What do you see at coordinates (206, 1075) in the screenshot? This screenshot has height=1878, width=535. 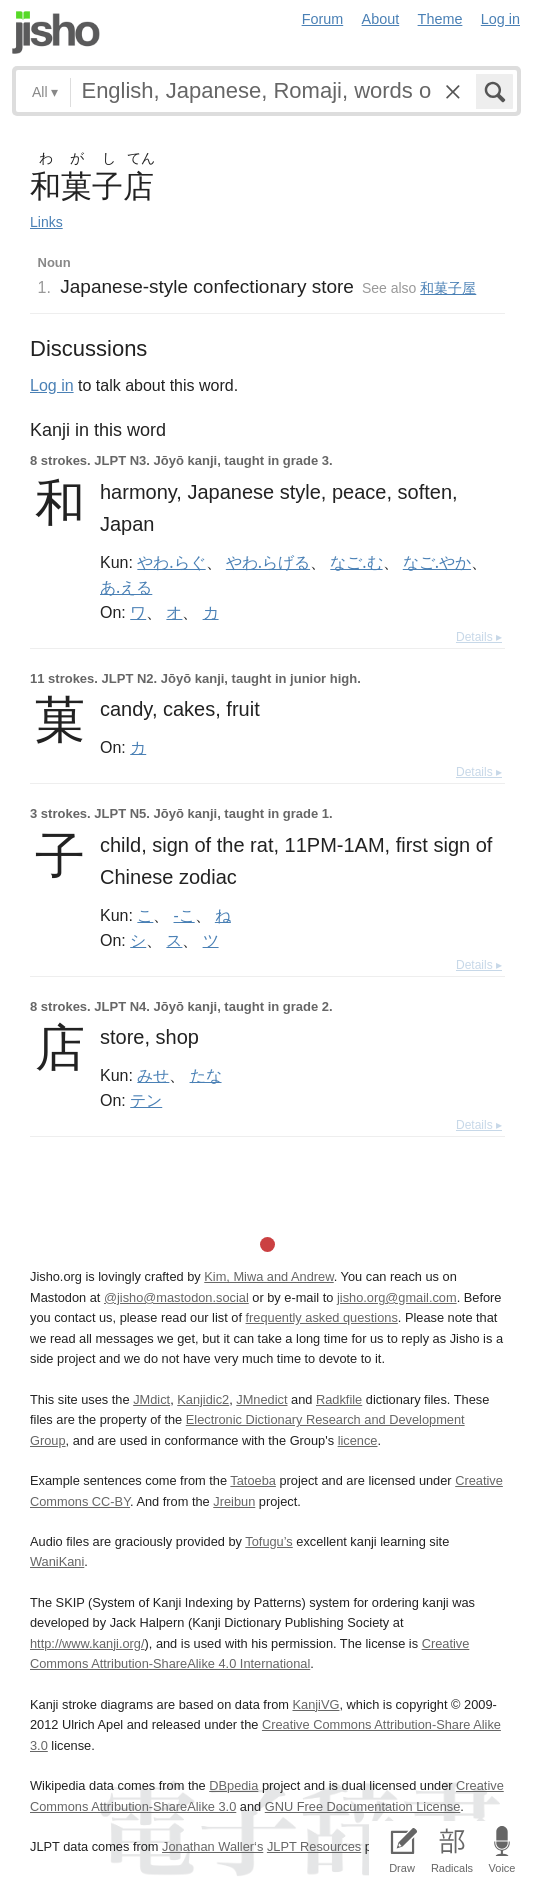 I see `たな` at bounding box center [206, 1075].